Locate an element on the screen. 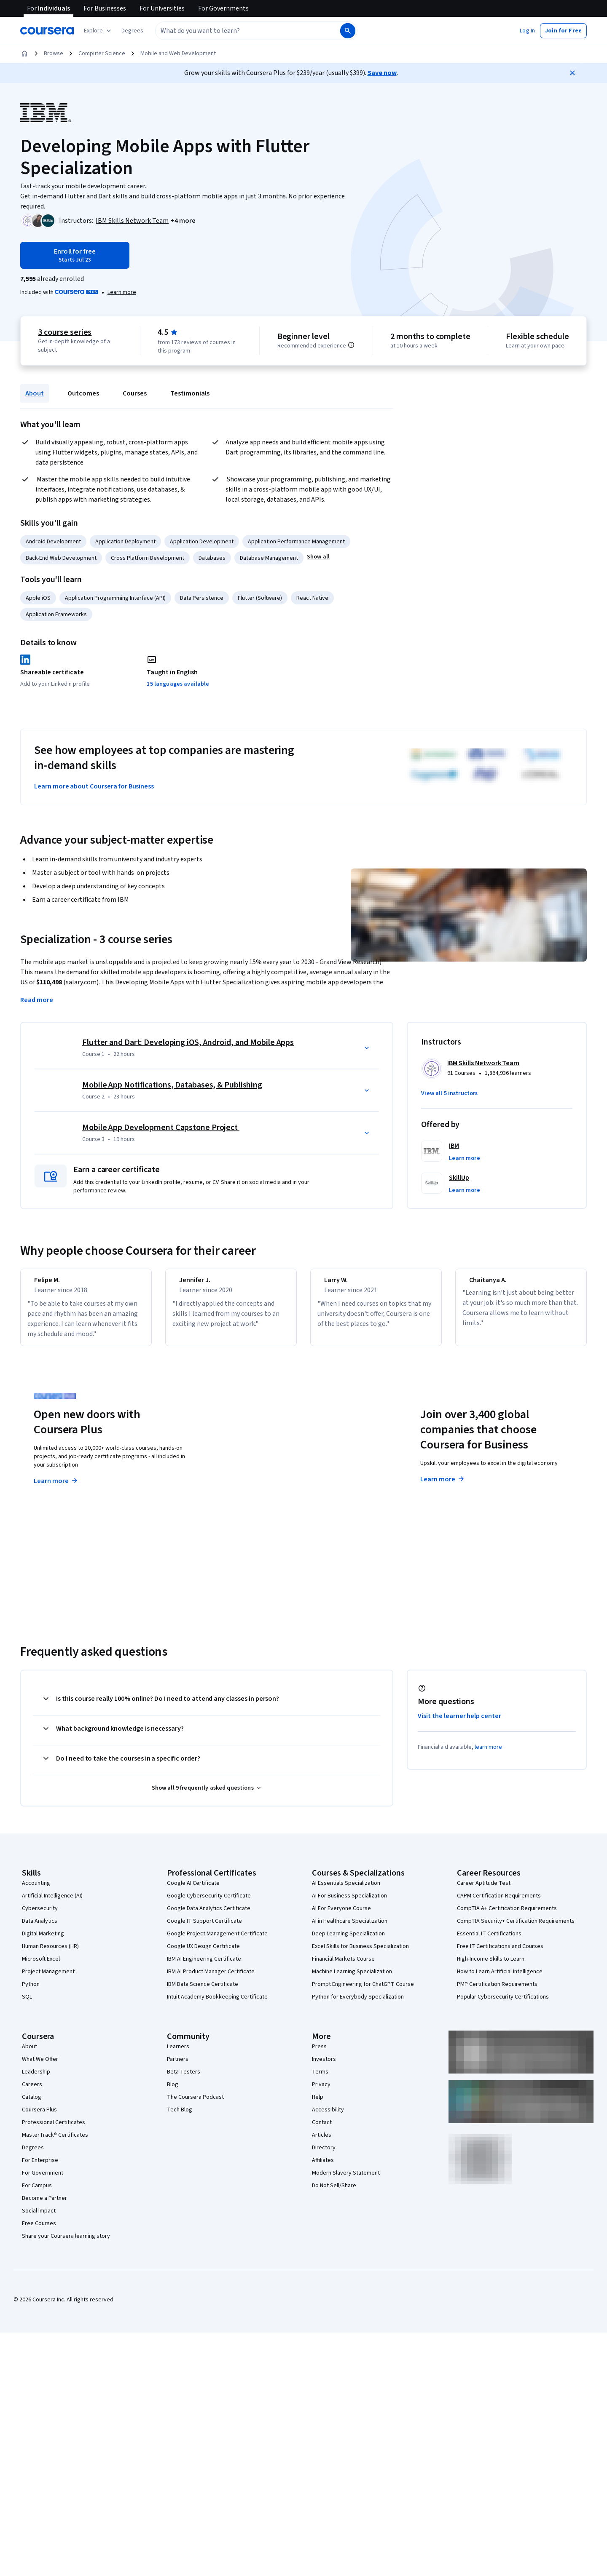 Image resolution: width=607 pixels, height=2576 pixels. Google IT Support Certificate is located at coordinates (204, 1928).